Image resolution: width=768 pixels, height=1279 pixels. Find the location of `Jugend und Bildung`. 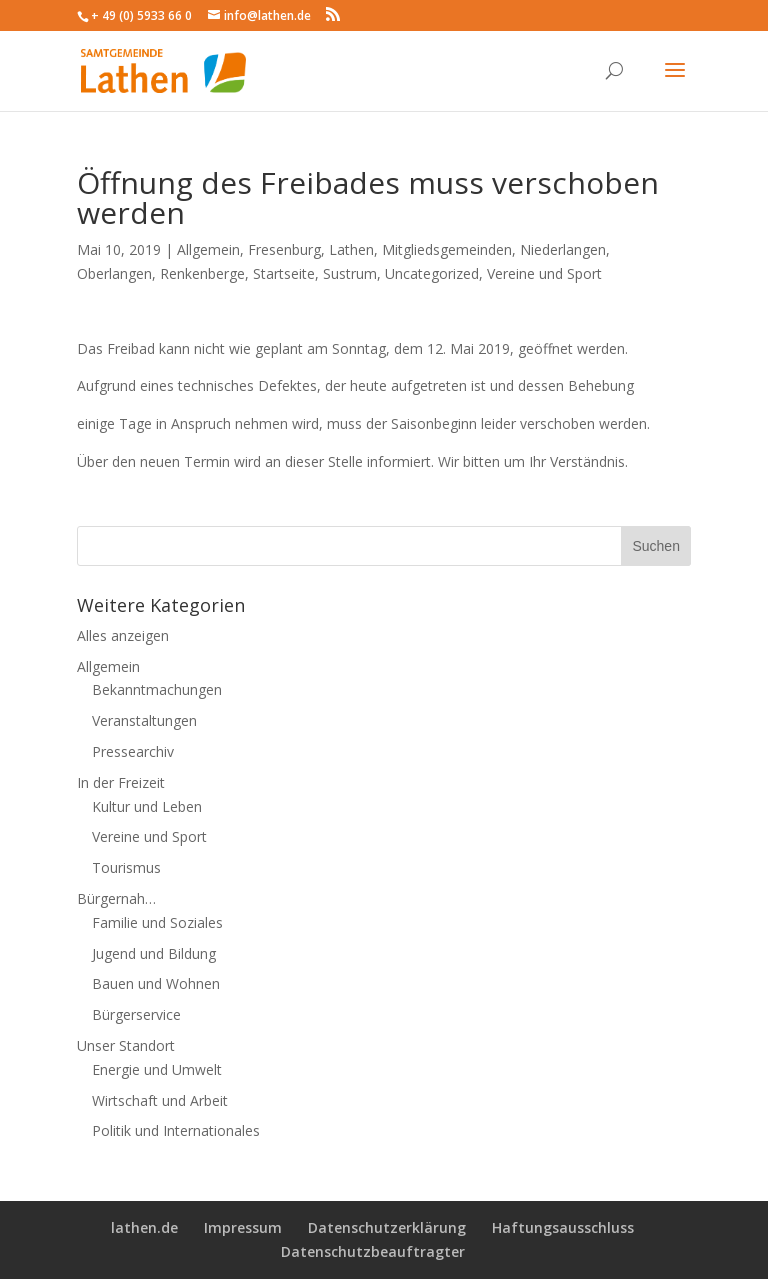

Jugend und Bildung is located at coordinates (154, 953).